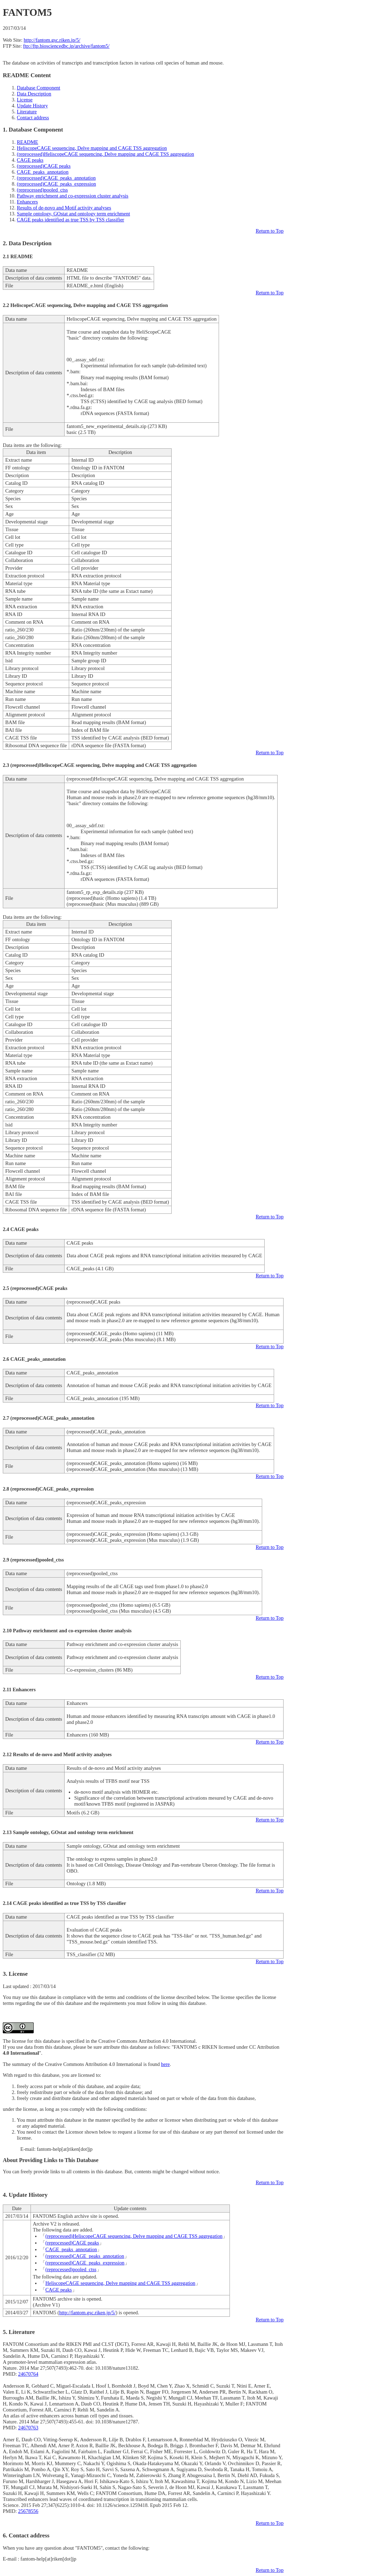 The height and width of the screenshot is (2576, 385). I want to click on ftp://ftp.biosciencedbc.jp/archive/fantom5/, so click(66, 46).